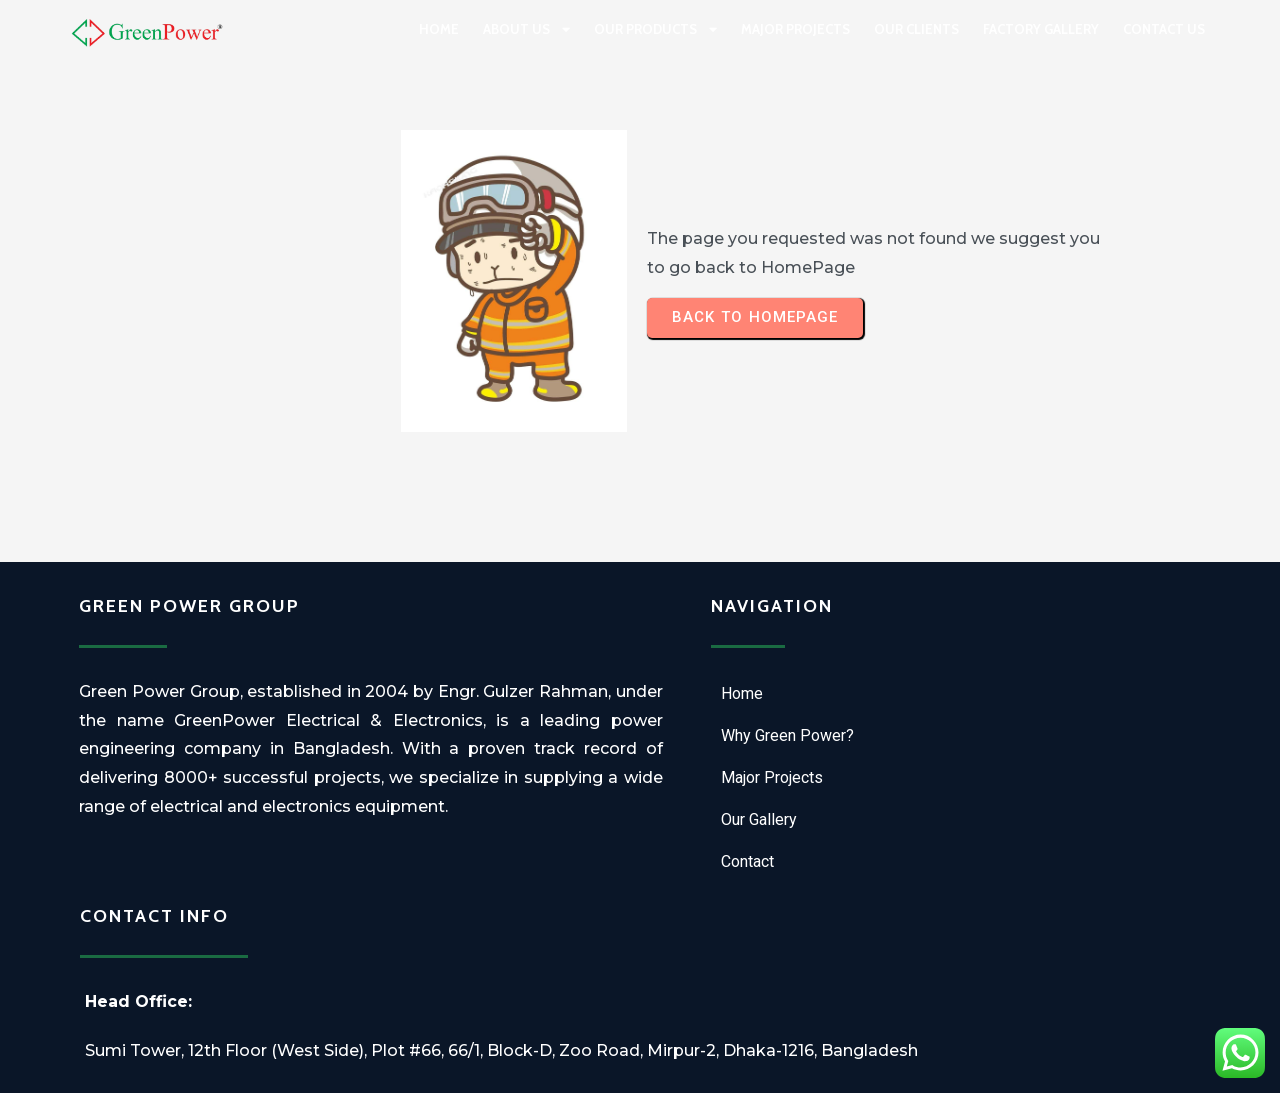 The height and width of the screenshot is (1093, 1280). I want to click on Technonest IT, so click(757, 1068).